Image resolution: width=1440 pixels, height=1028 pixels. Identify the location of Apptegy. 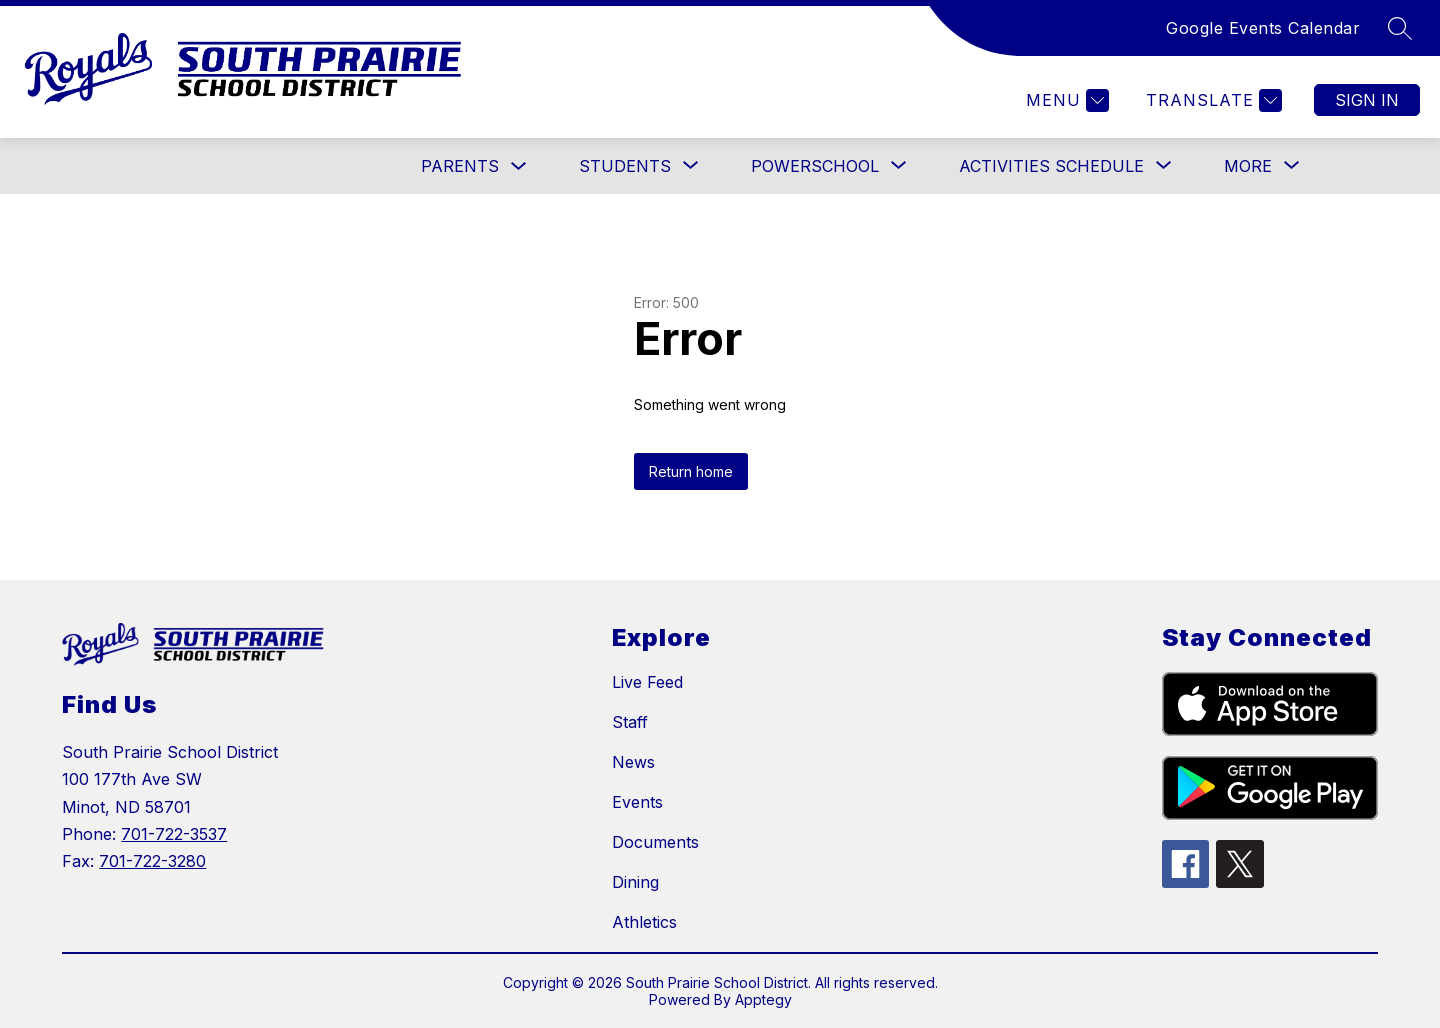
(763, 999).